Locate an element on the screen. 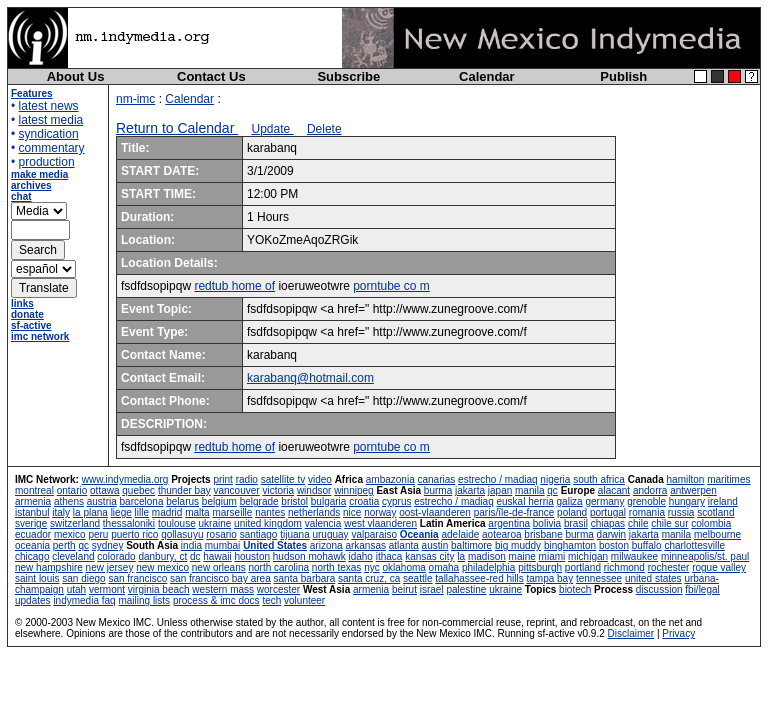  rochester is located at coordinates (669, 567).